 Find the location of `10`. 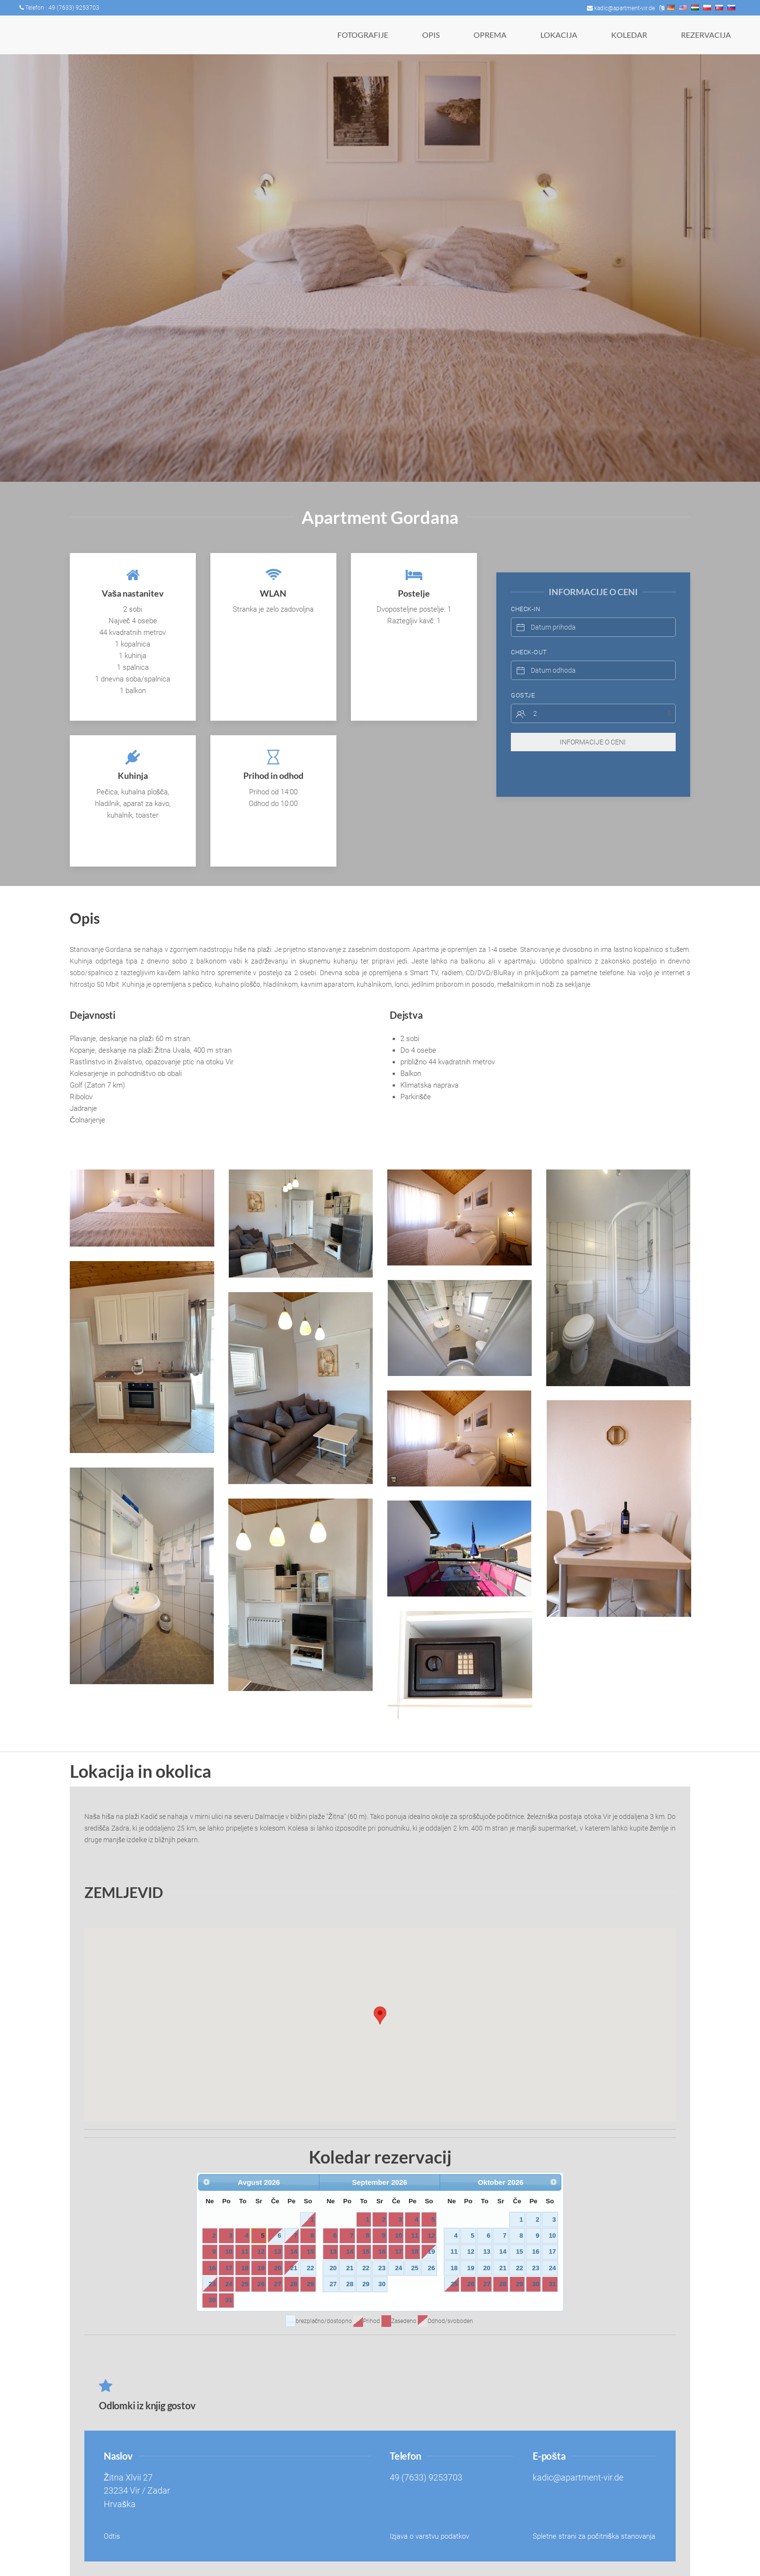

10 is located at coordinates (229, 2251).